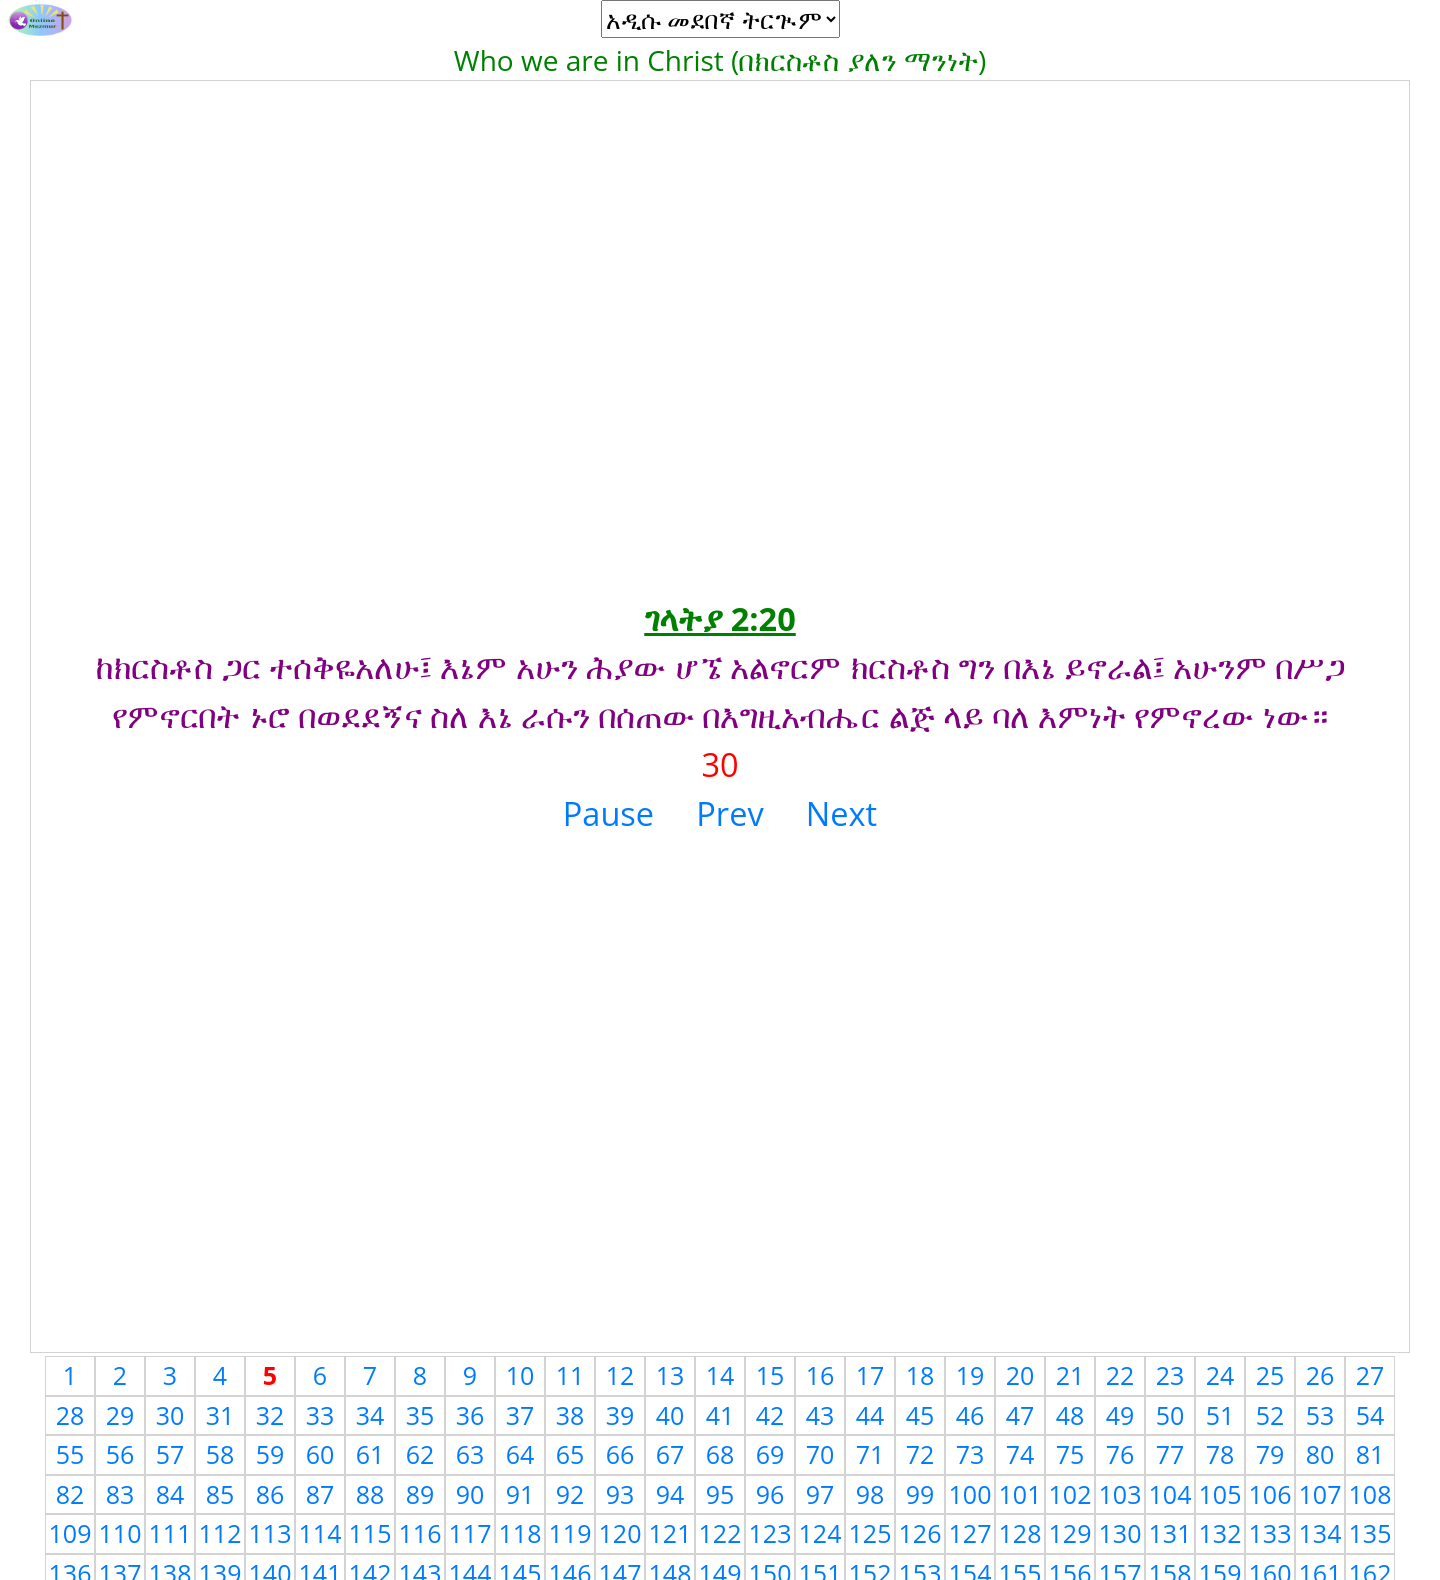  I want to click on 70, so click(820, 1454).